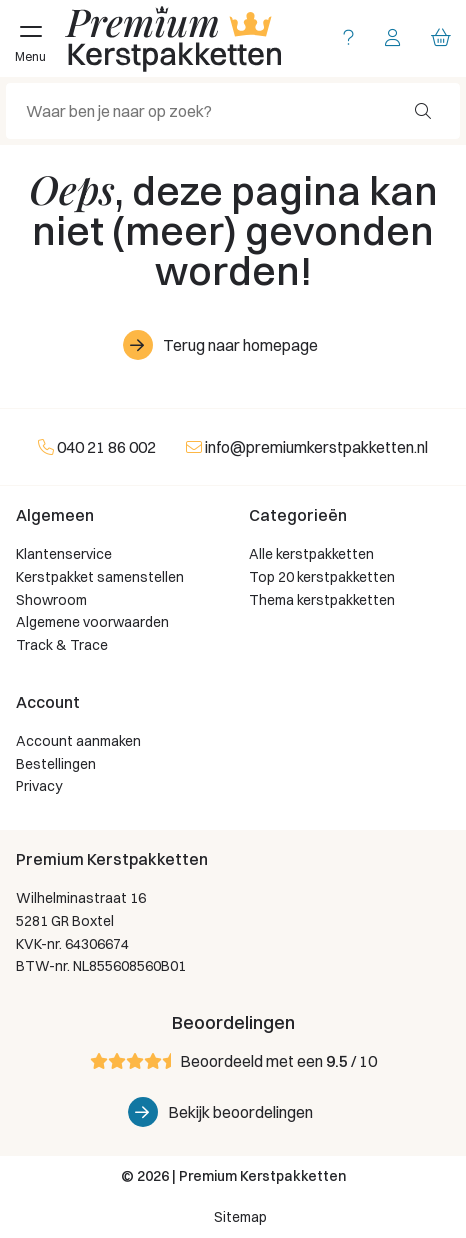  Describe the element at coordinates (62, 645) in the screenshot. I see `Track & Trace` at that location.